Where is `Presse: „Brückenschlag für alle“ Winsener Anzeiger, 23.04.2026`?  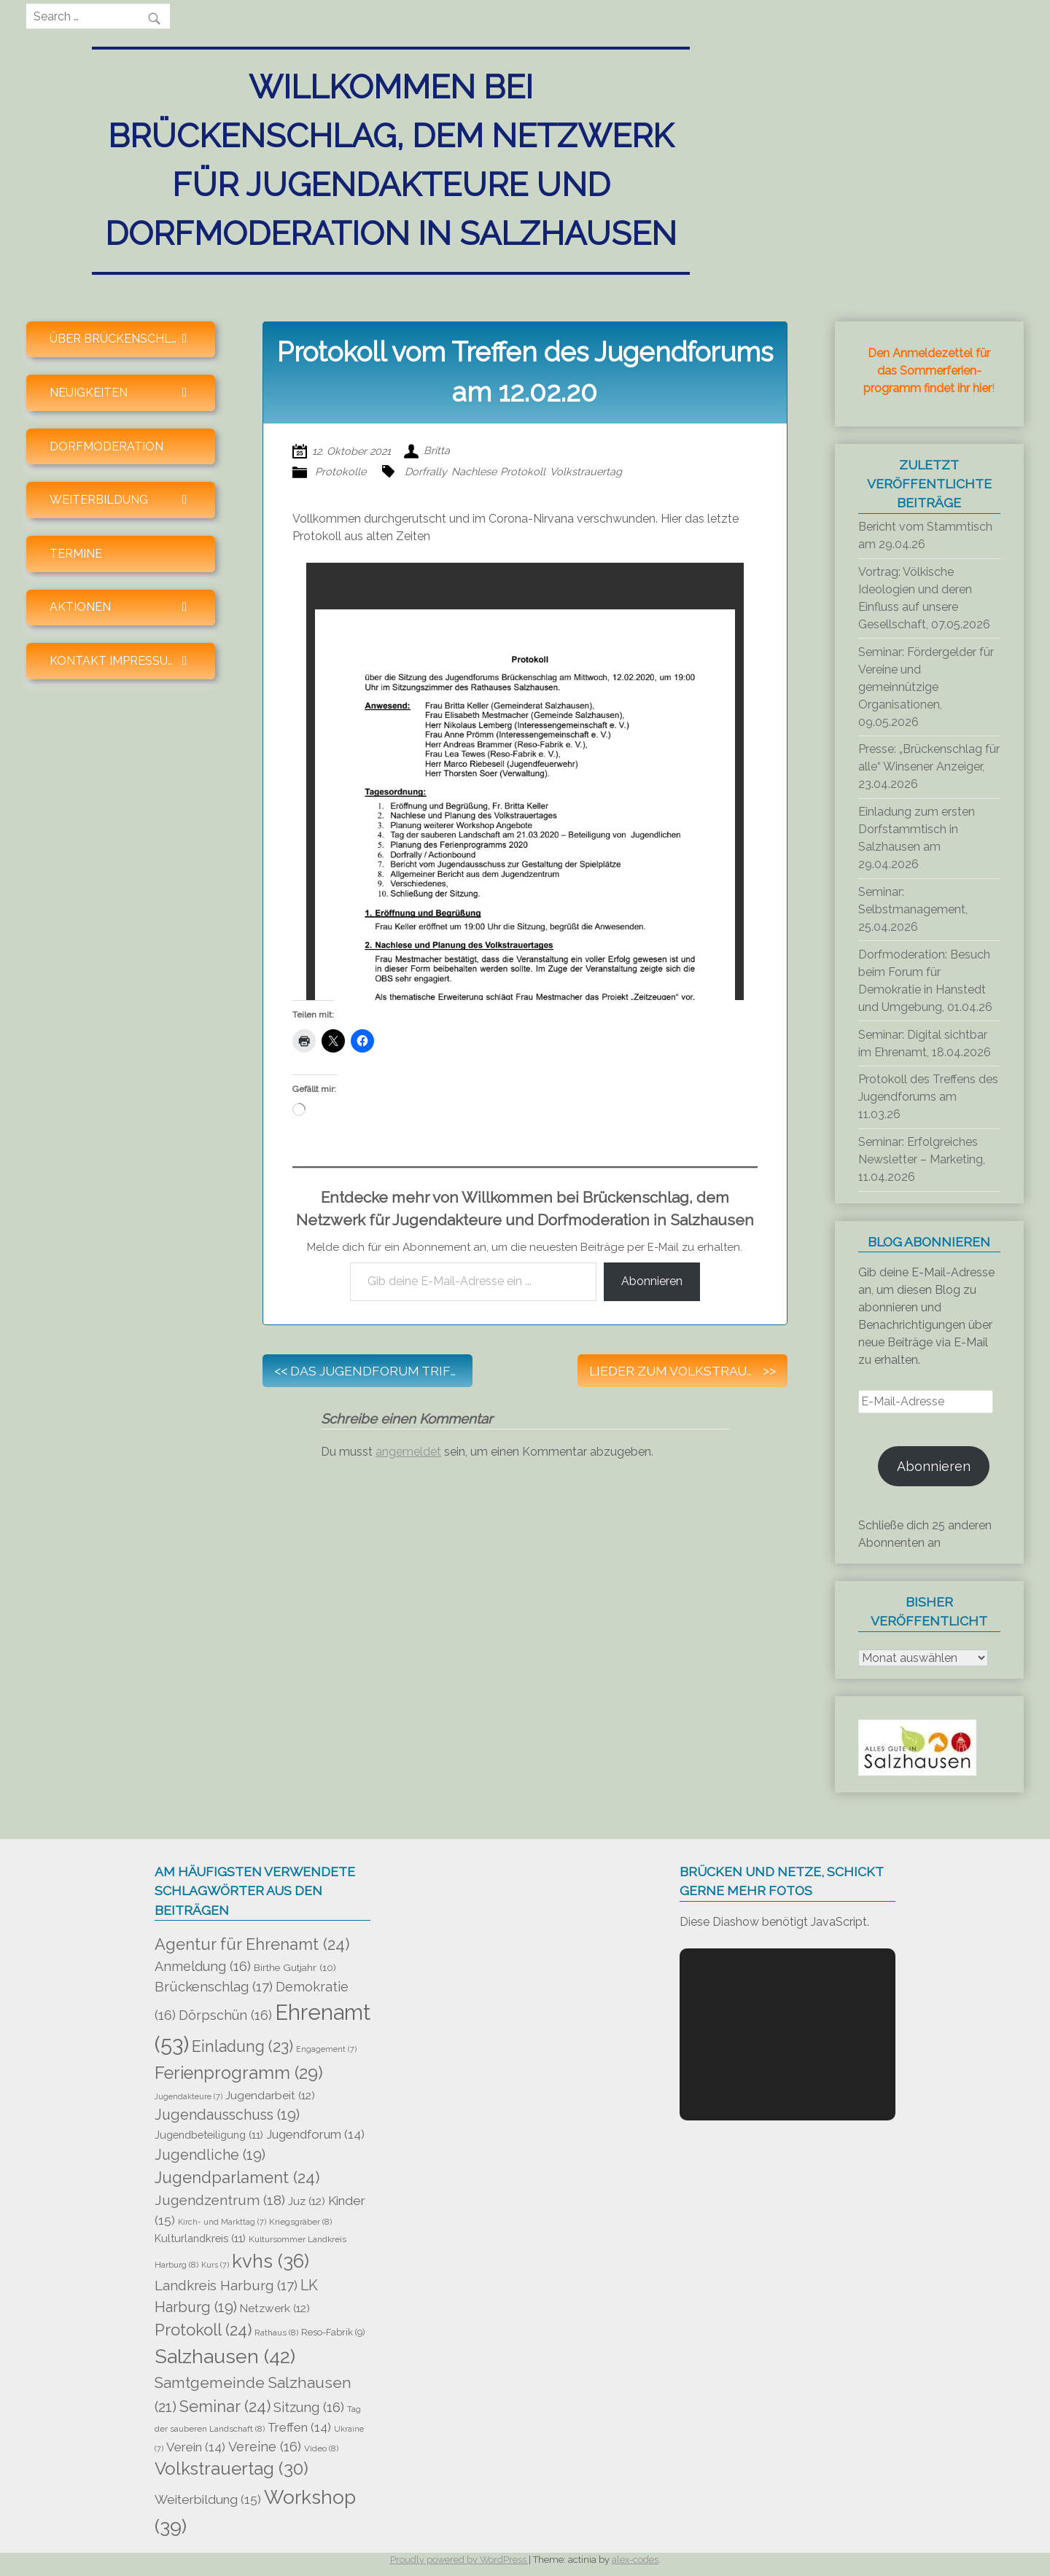
Presse: „Brückenschlag für alle“ Winsener Anzeiger, 23.04.2026 is located at coordinates (929, 766).